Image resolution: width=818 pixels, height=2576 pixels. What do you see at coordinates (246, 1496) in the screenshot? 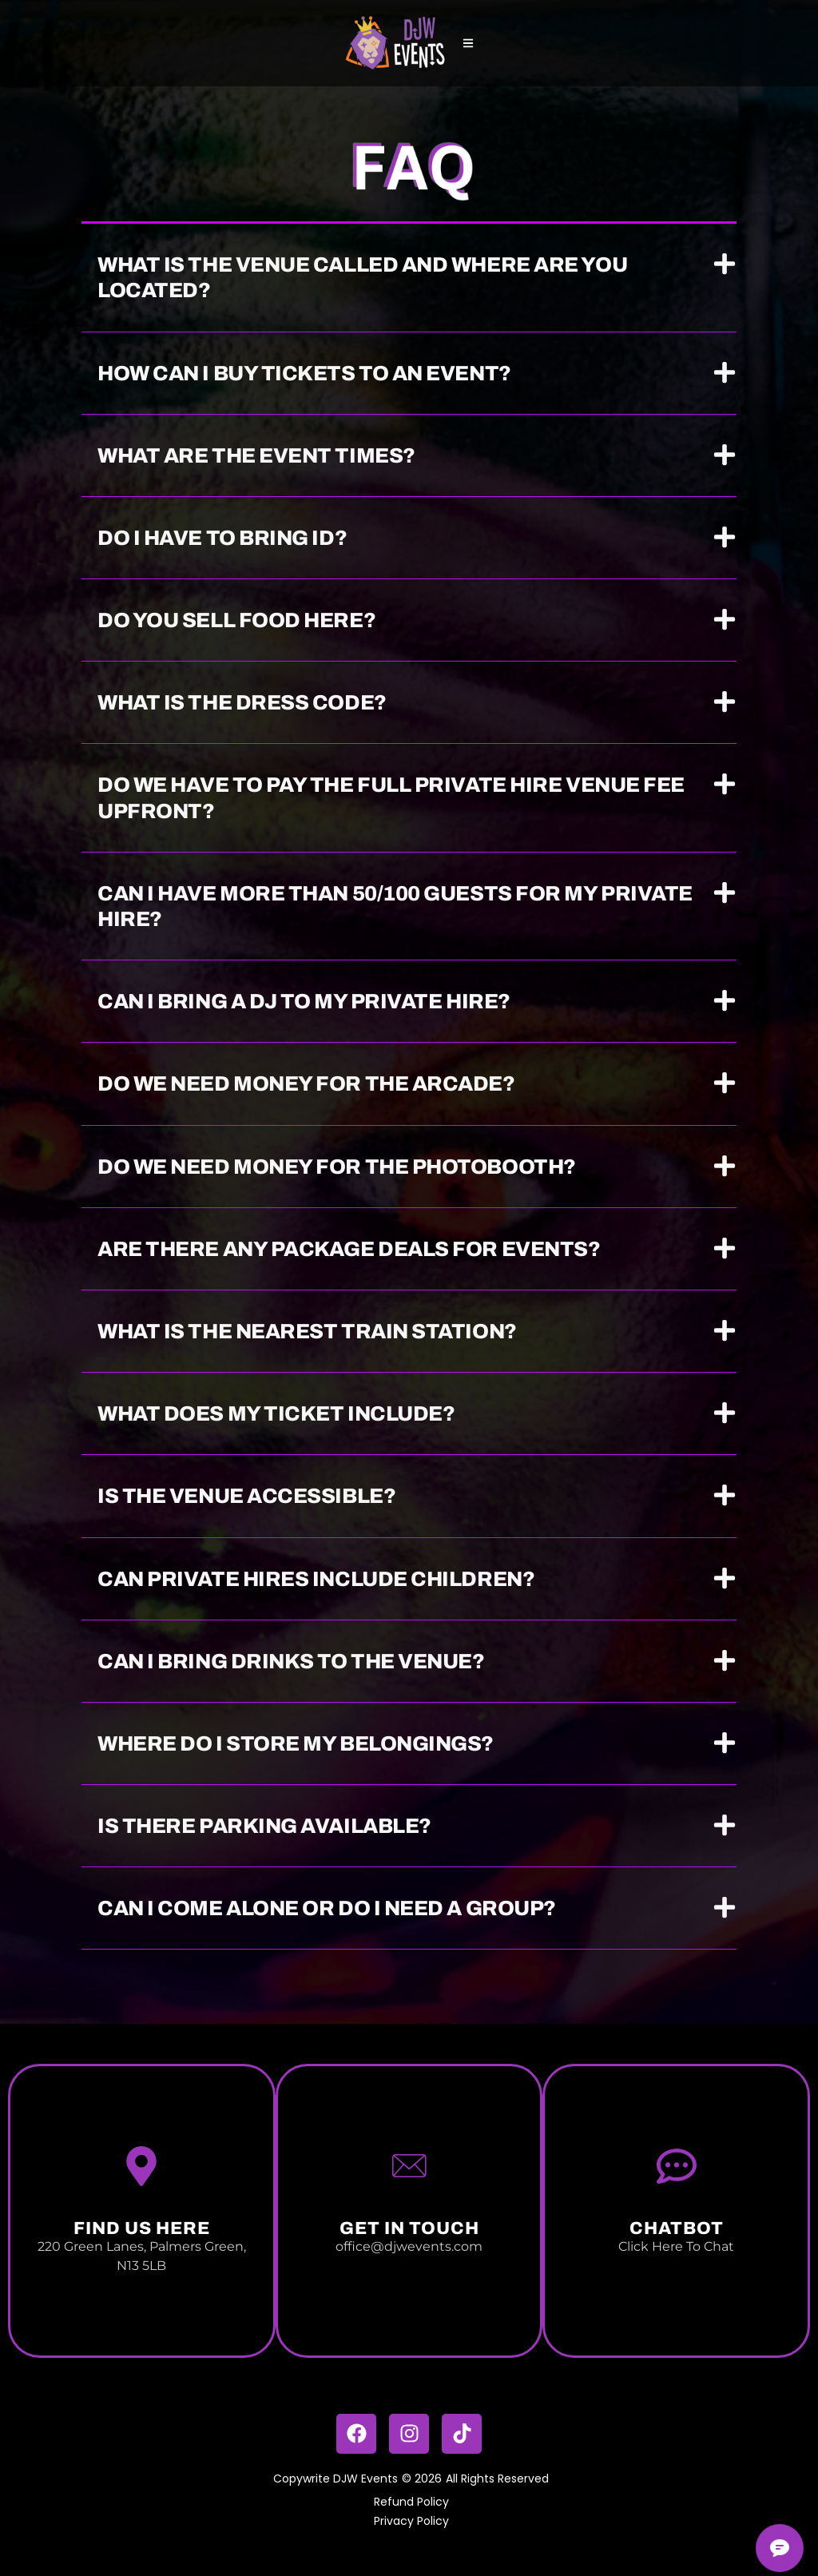
I see `Is the venue accessible?` at bounding box center [246, 1496].